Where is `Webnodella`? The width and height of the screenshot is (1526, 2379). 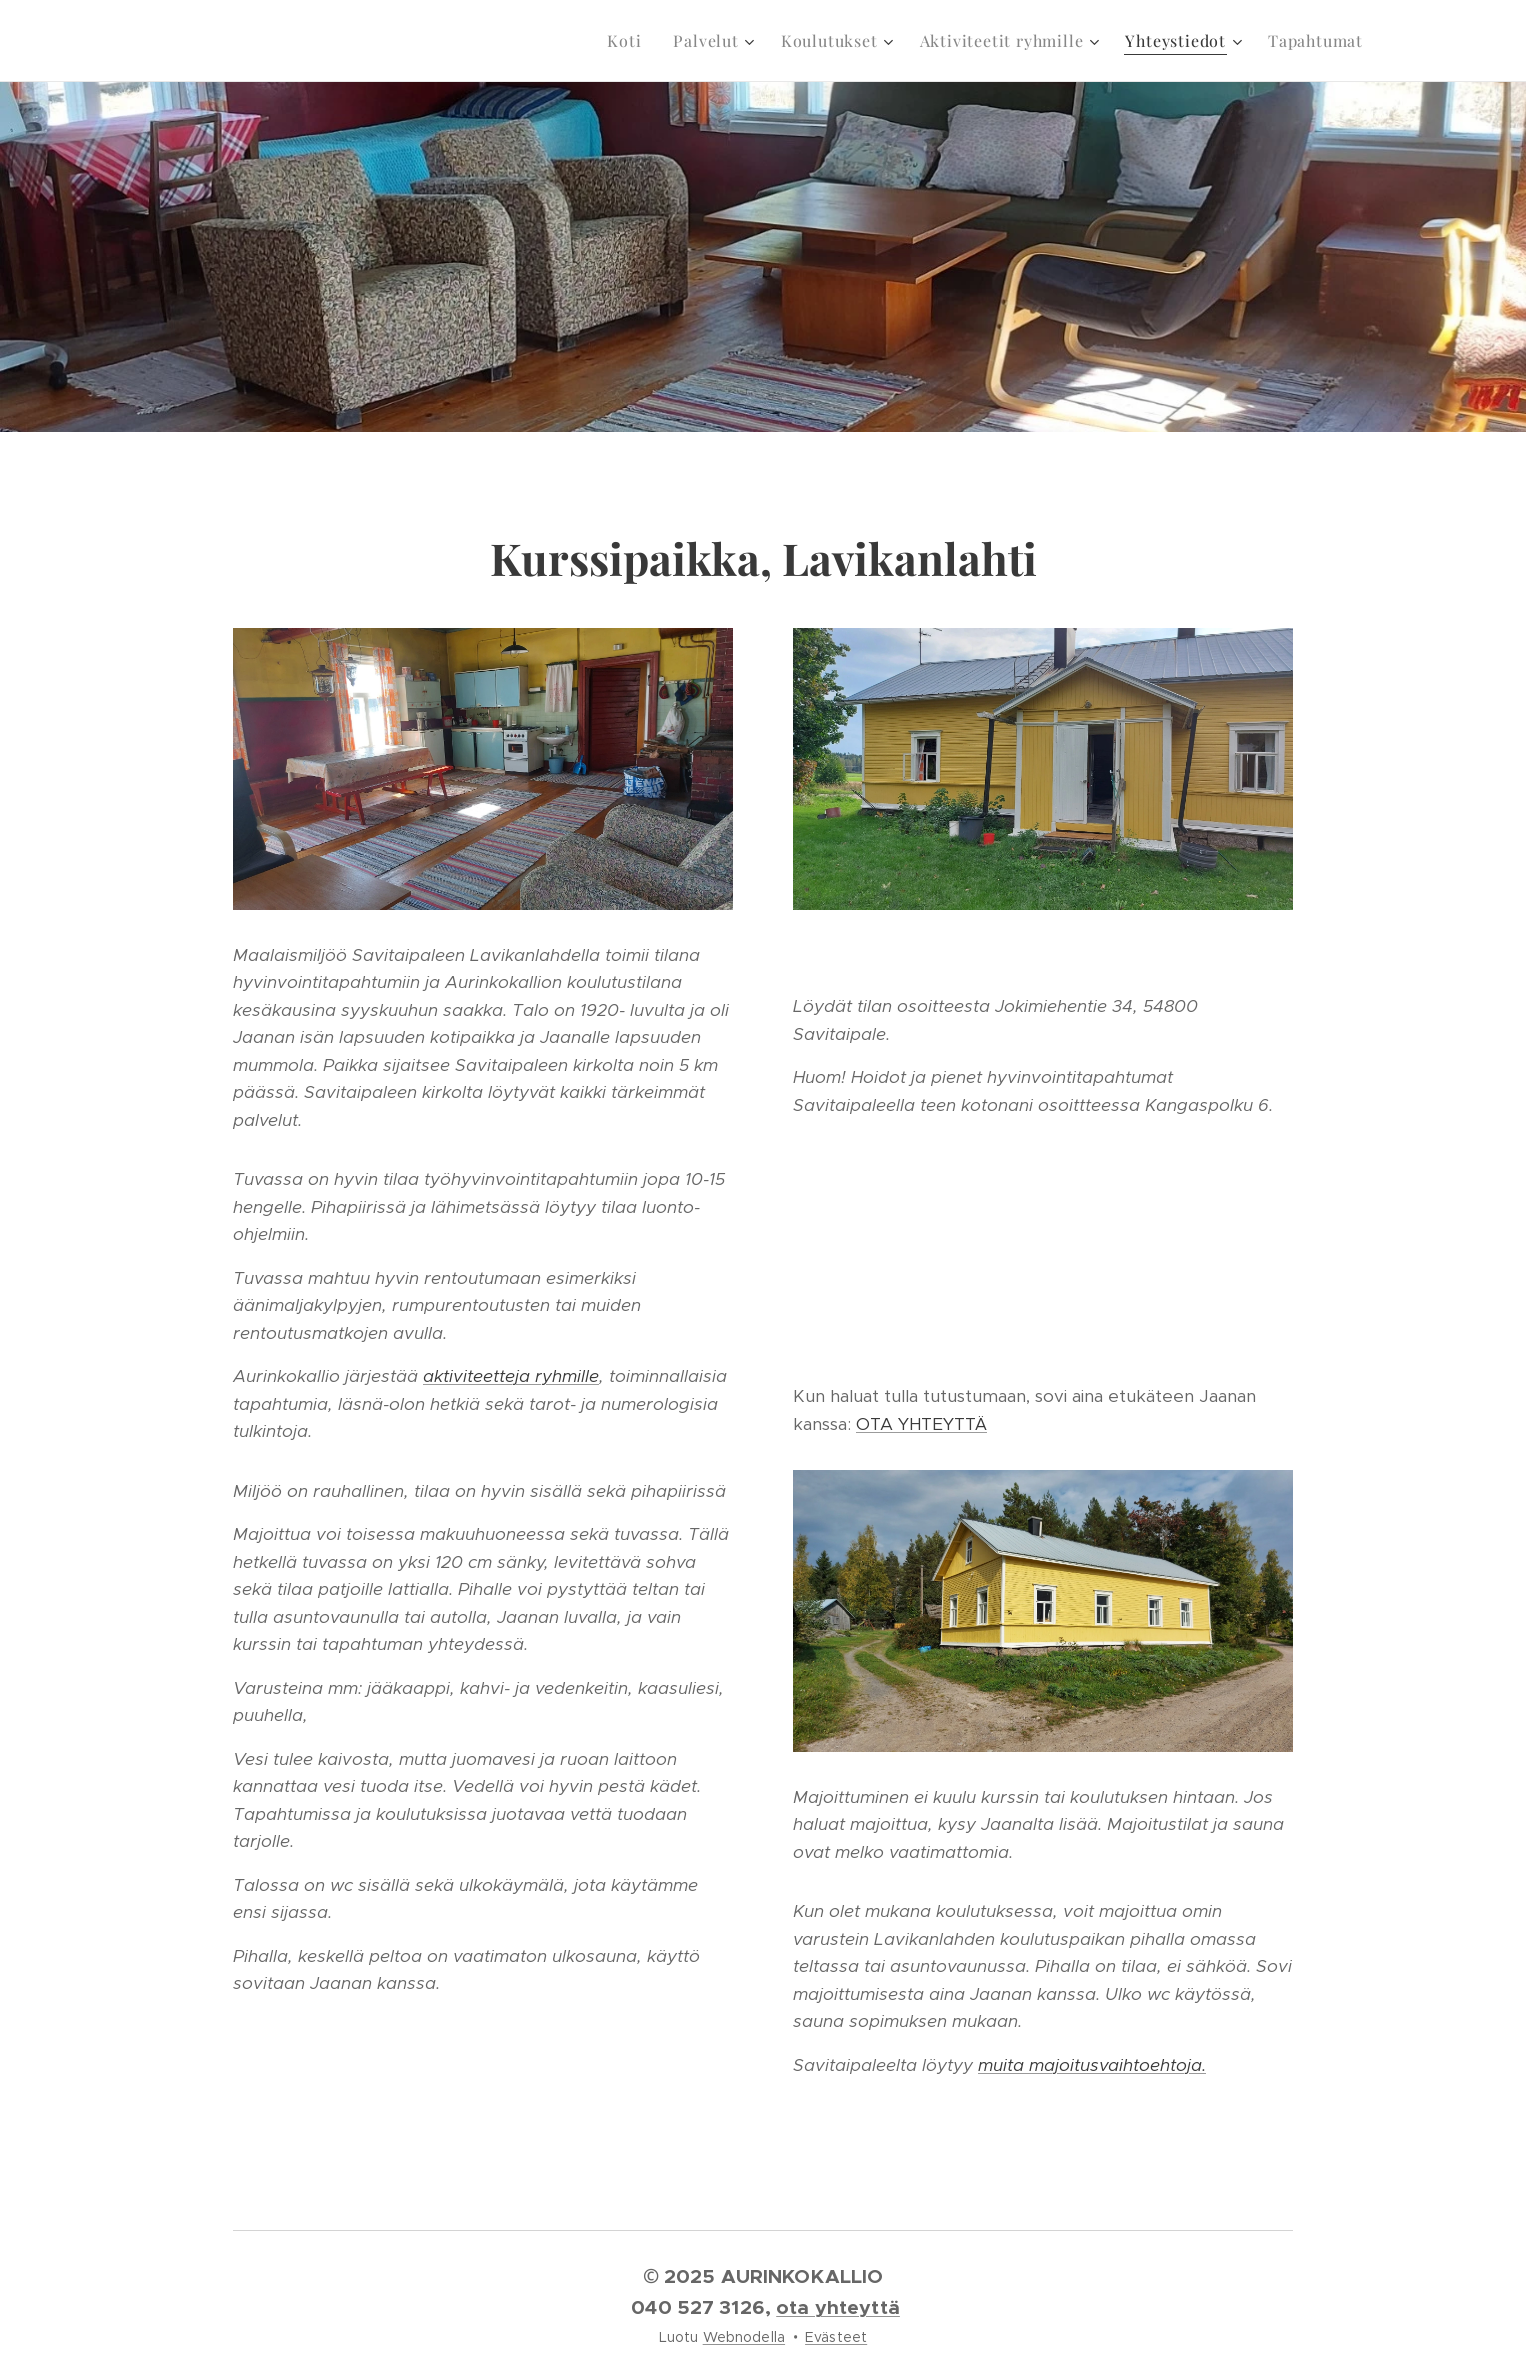 Webnodella is located at coordinates (744, 2337).